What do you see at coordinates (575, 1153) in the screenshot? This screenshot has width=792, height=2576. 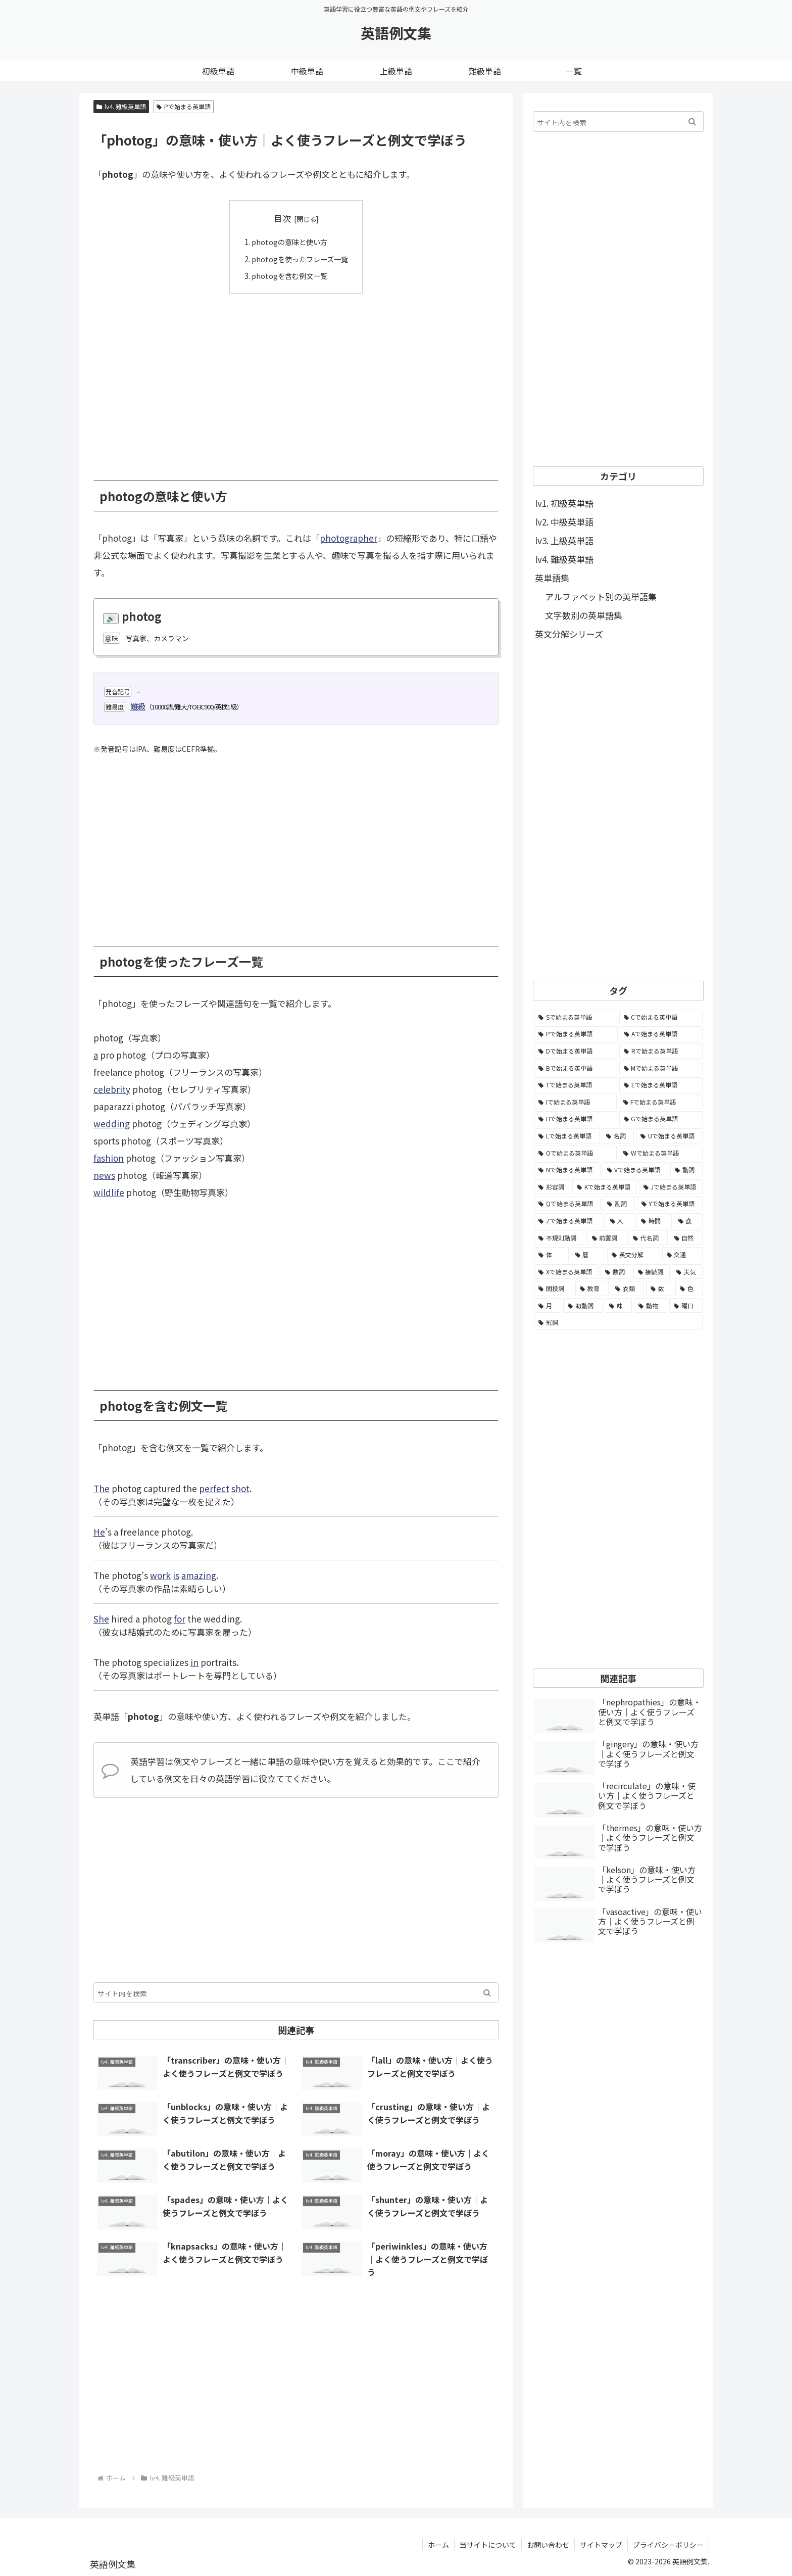 I see `[Oで始まる英単語 (1,948個の項目)]` at bounding box center [575, 1153].